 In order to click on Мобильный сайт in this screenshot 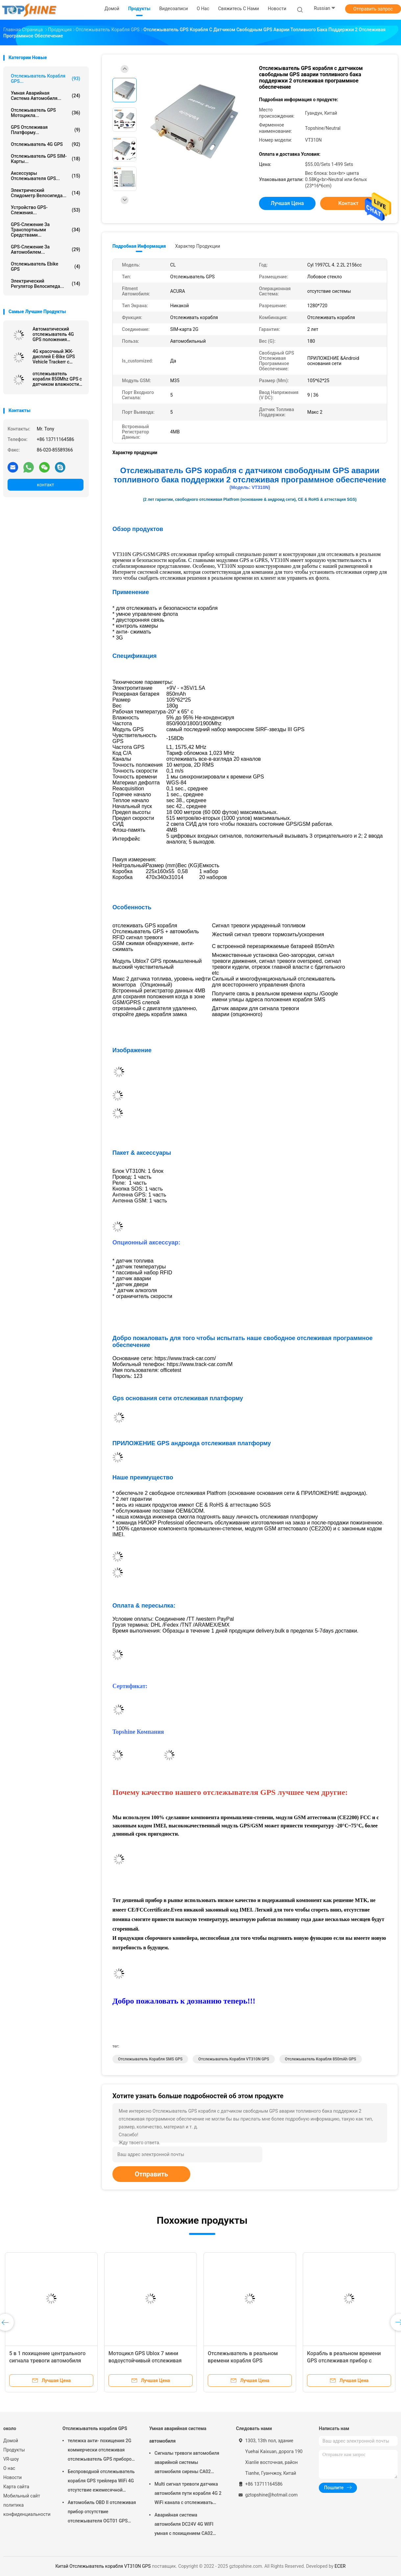, I will do `click(21, 2495)`.